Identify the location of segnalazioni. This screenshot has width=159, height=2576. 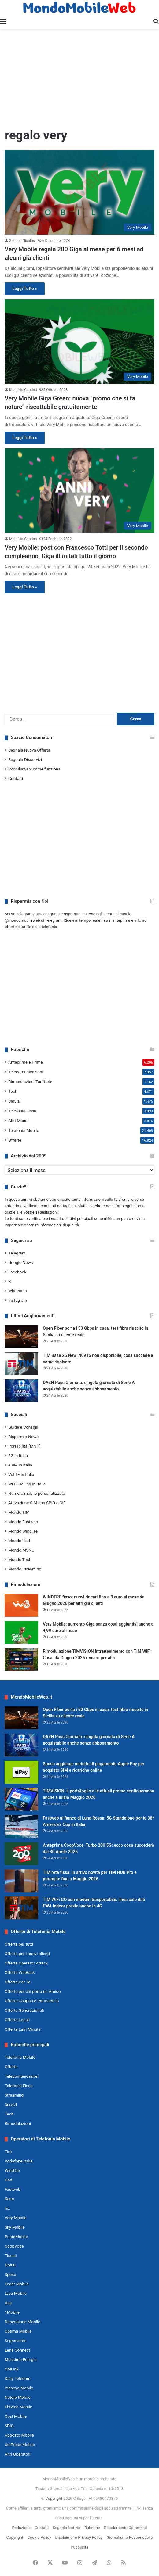
(46, 1212).